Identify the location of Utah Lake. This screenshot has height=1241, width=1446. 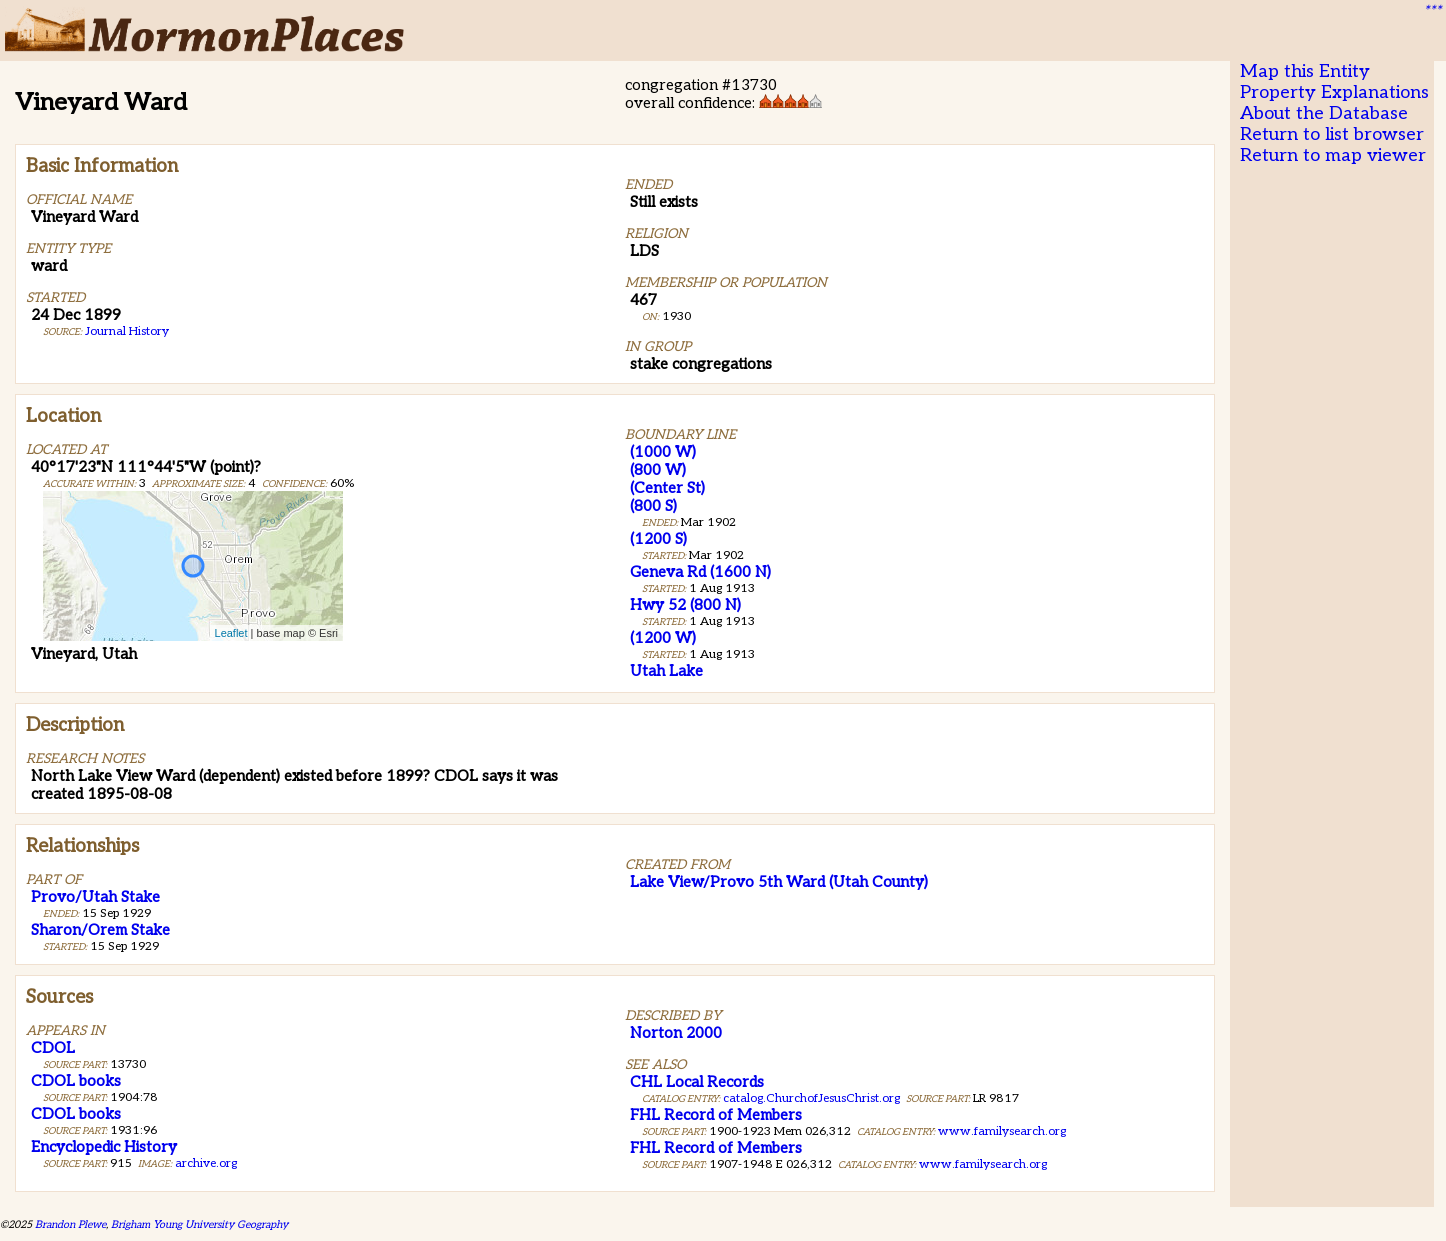
(666, 671).